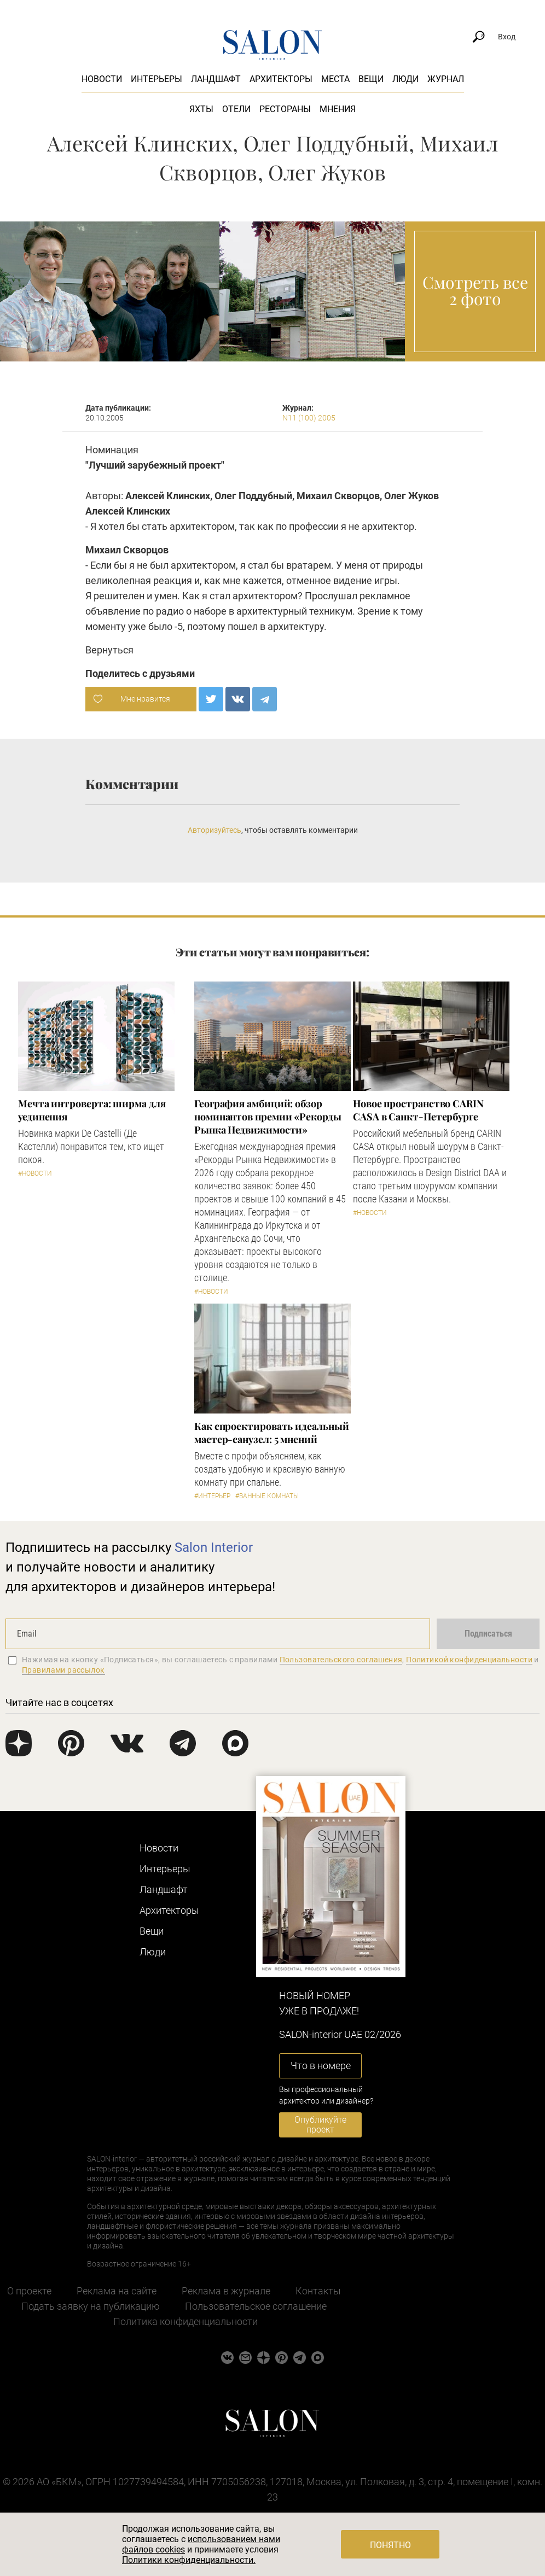 The height and width of the screenshot is (2576, 545). I want to click on Опубликуйте проект, so click(320, 2124).